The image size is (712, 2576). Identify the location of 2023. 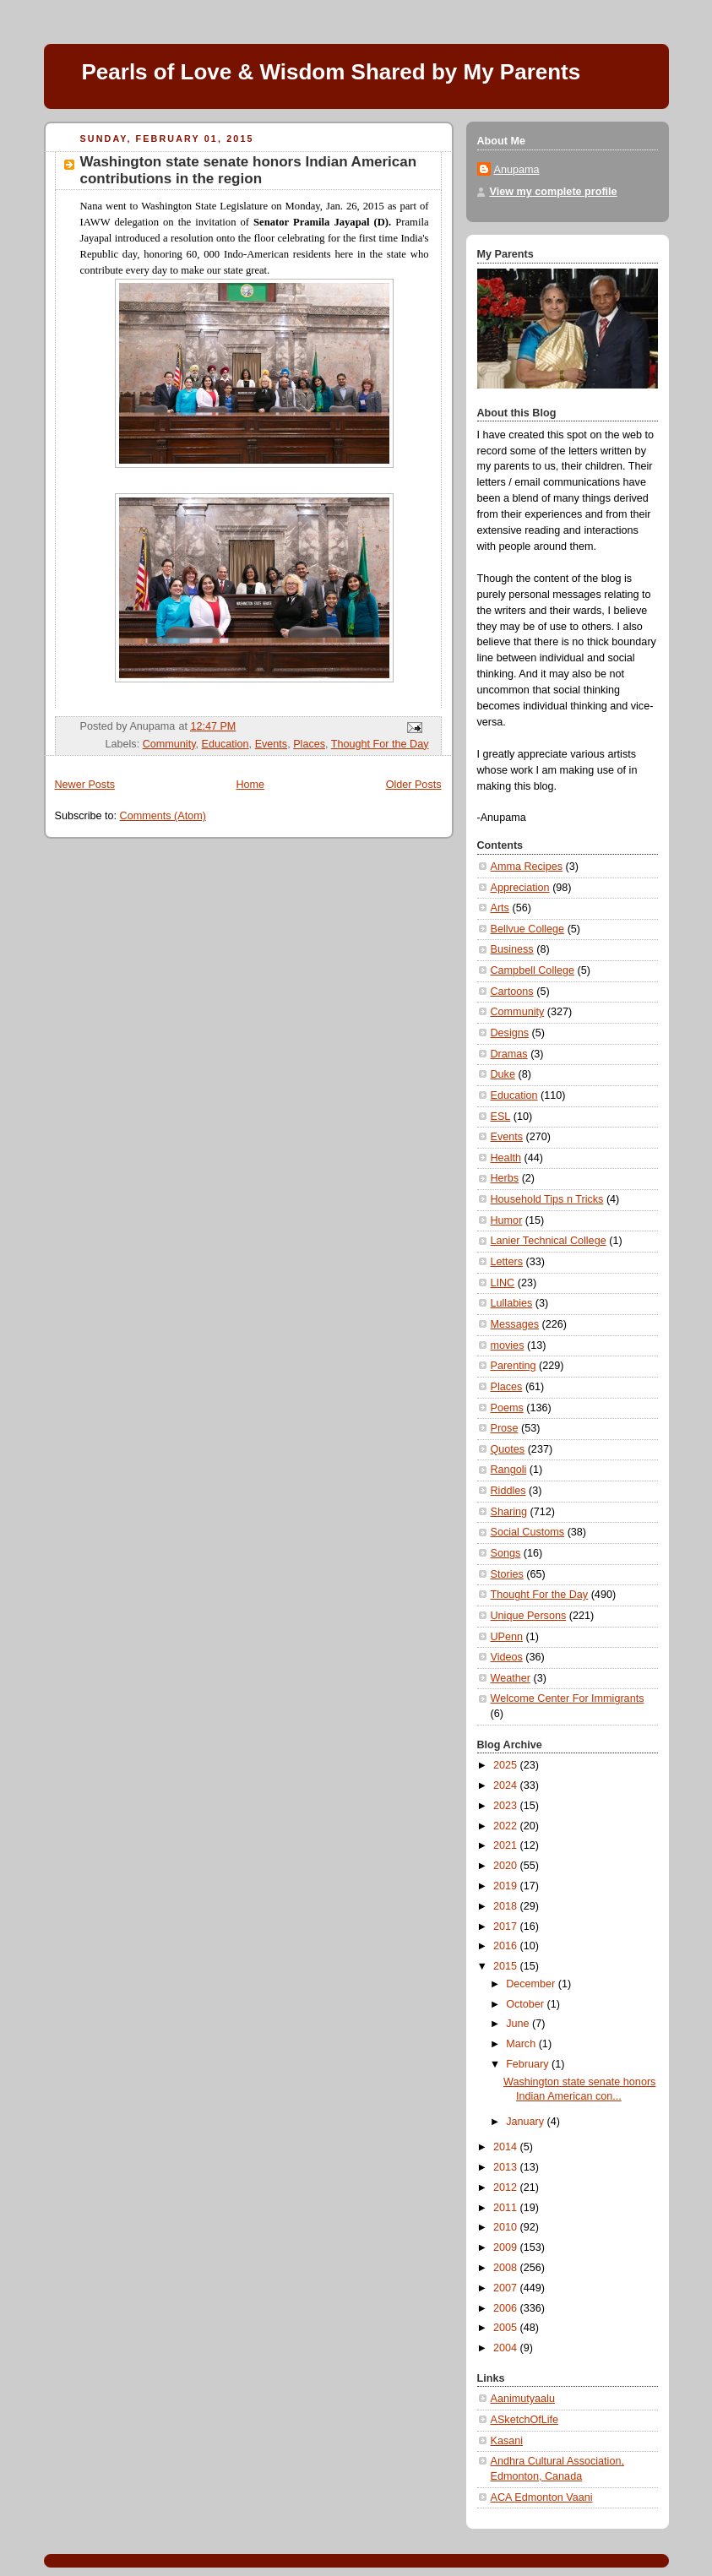
(506, 1806).